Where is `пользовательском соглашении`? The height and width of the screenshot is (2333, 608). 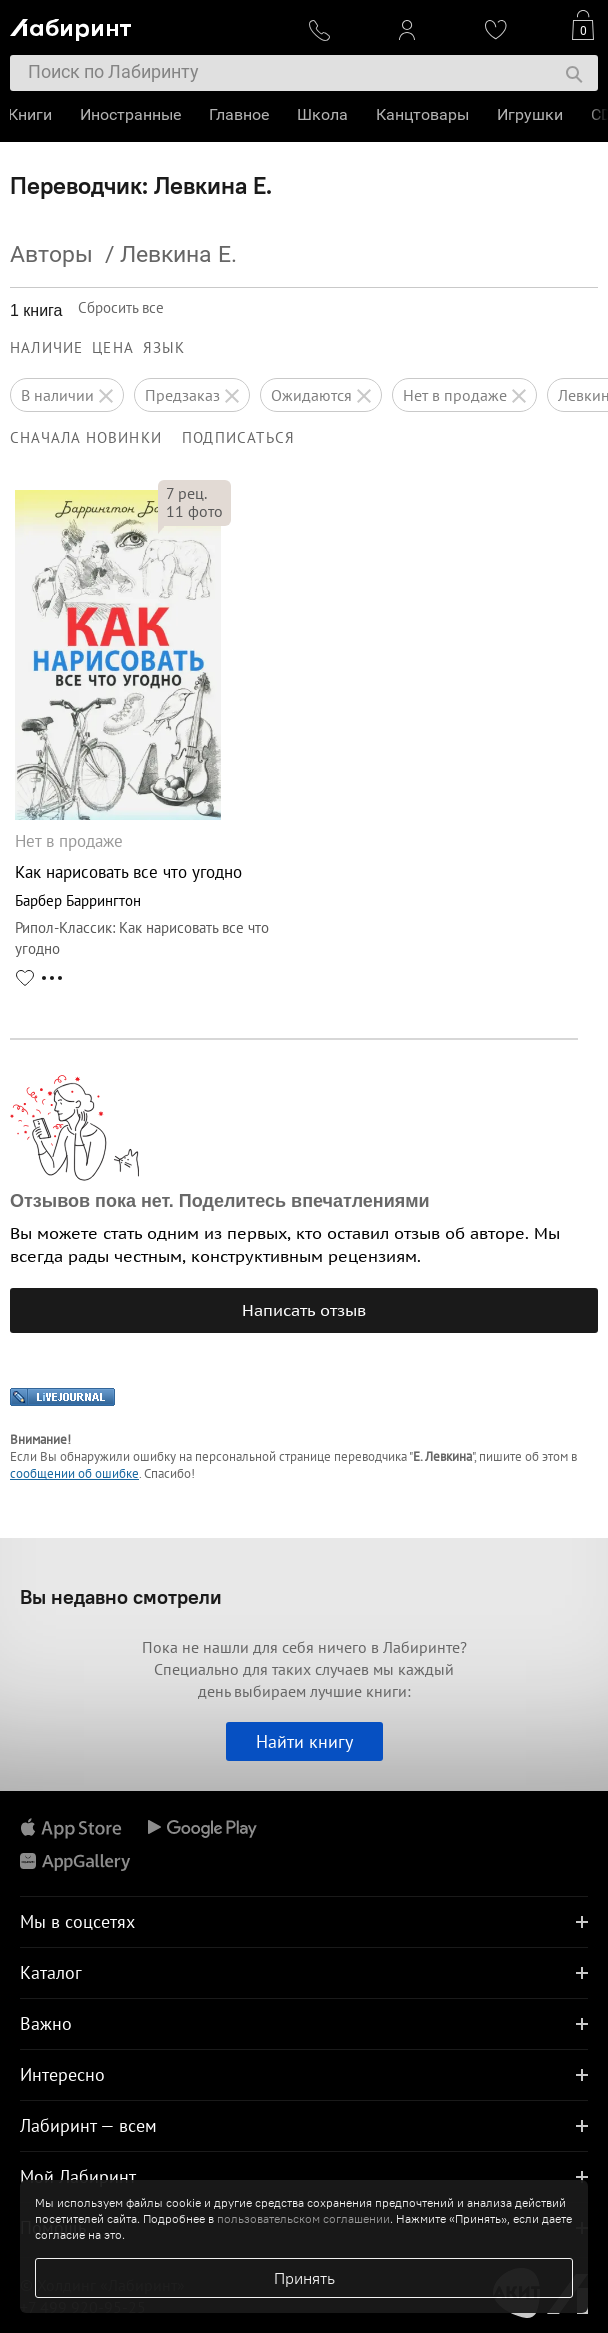 пользовательском соглашении is located at coordinates (303, 2218).